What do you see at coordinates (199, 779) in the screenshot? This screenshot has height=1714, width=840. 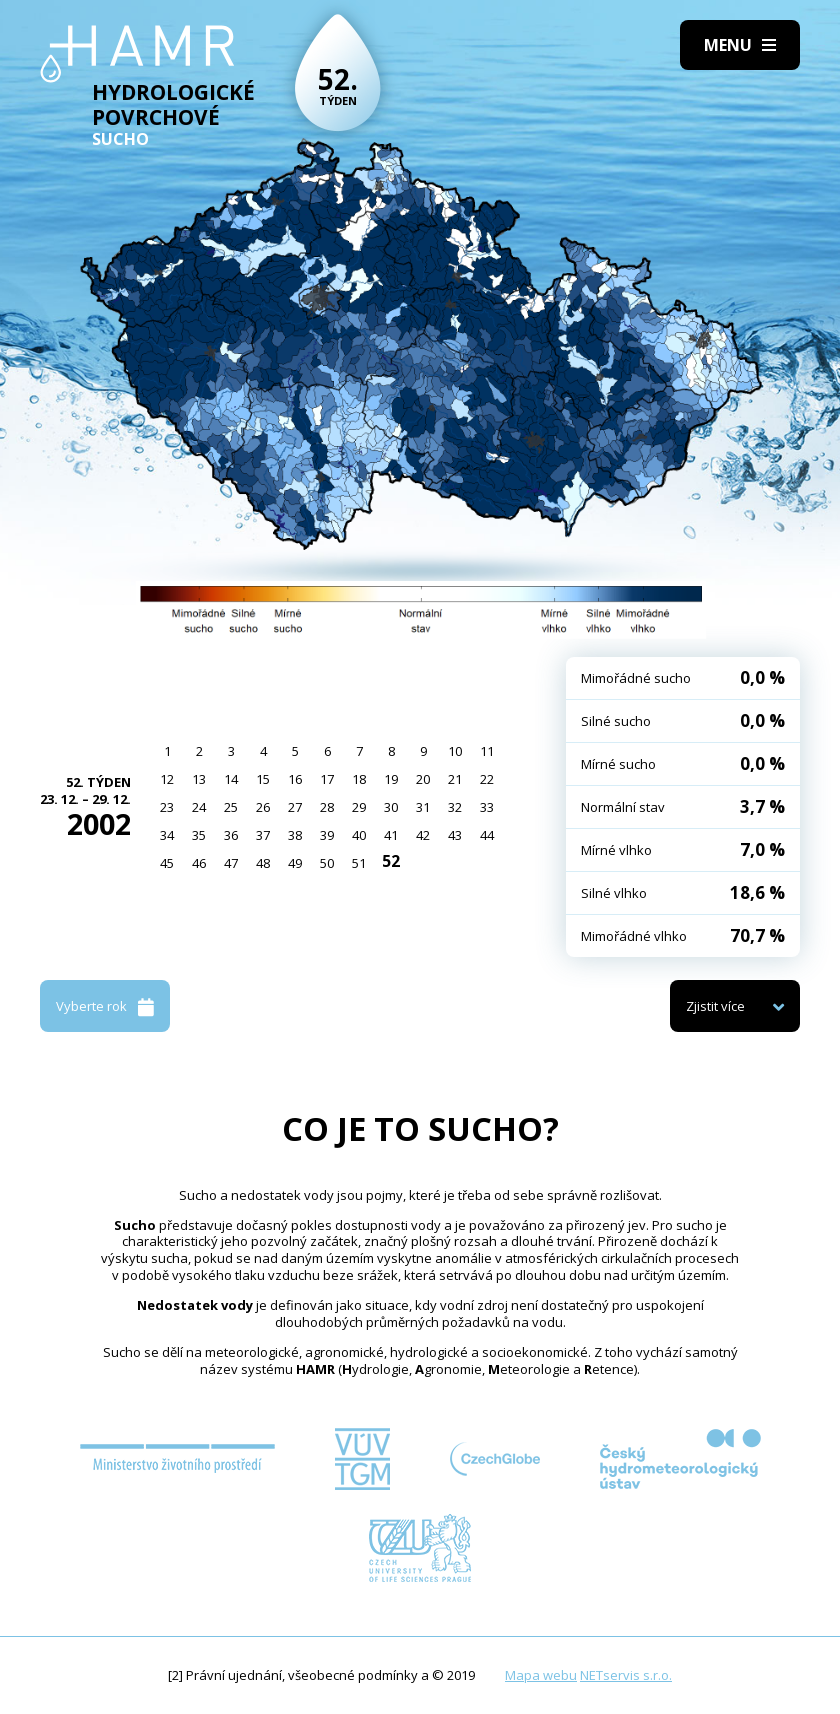 I see `13` at bounding box center [199, 779].